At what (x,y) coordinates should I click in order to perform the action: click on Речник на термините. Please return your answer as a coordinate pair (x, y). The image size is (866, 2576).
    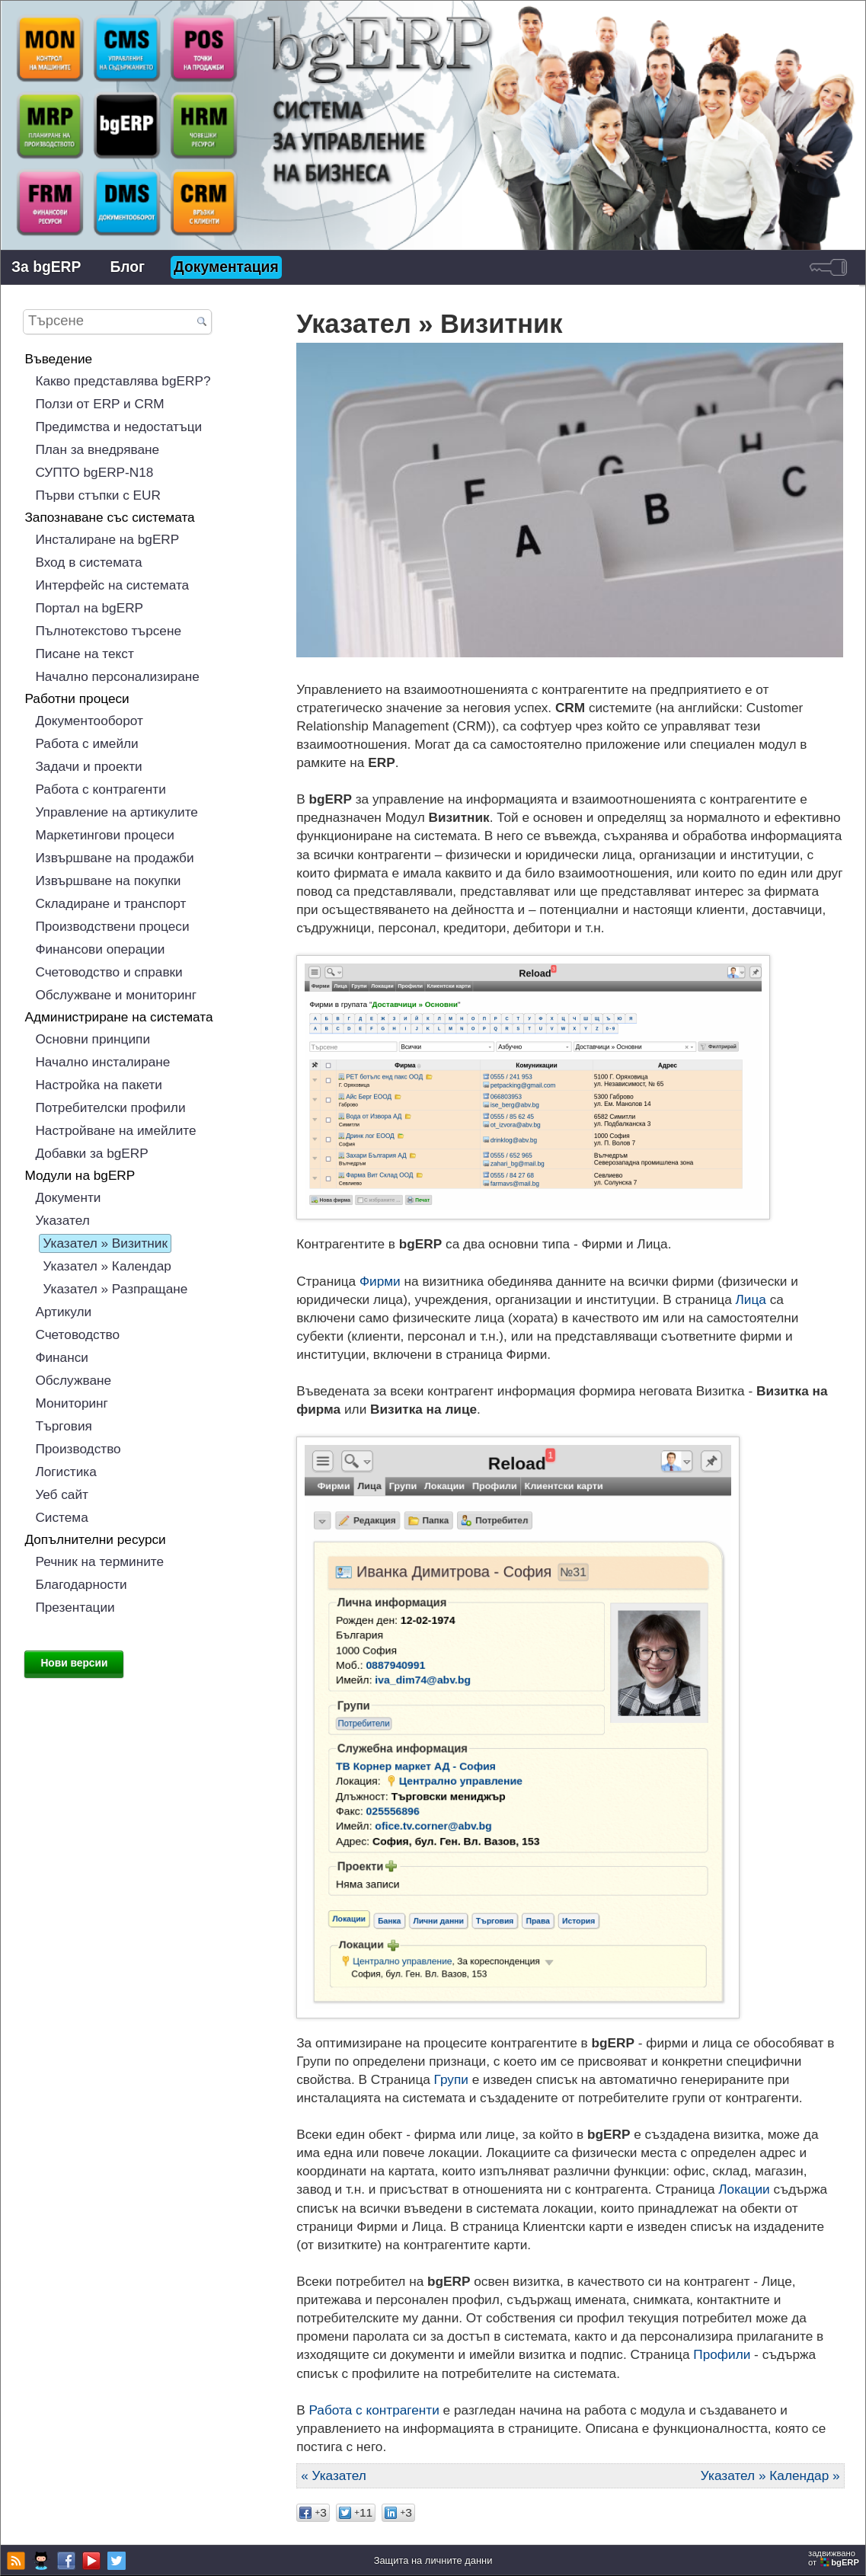
    Looking at the image, I should click on (99, 1561).